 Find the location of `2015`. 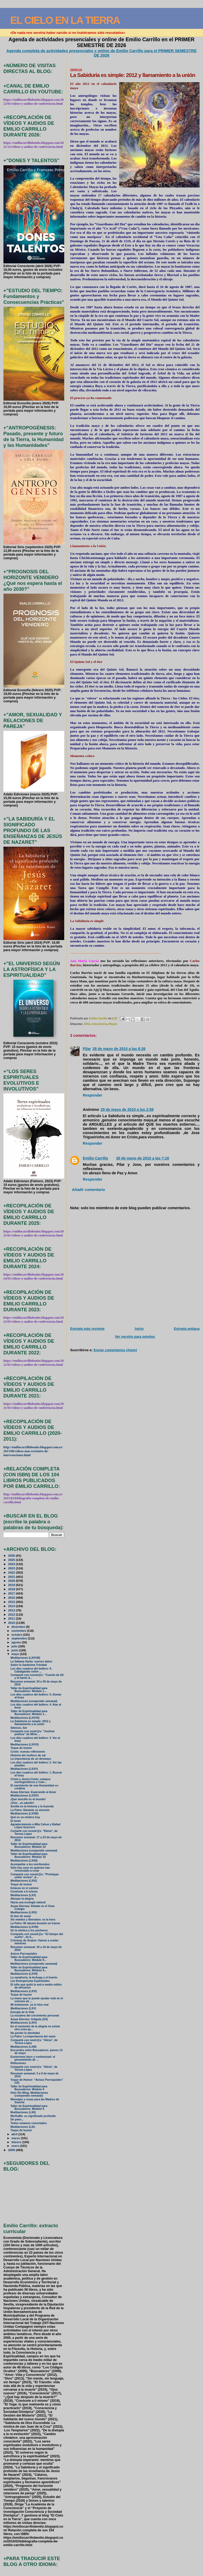

2015 is located at coordinates (12, 1601).